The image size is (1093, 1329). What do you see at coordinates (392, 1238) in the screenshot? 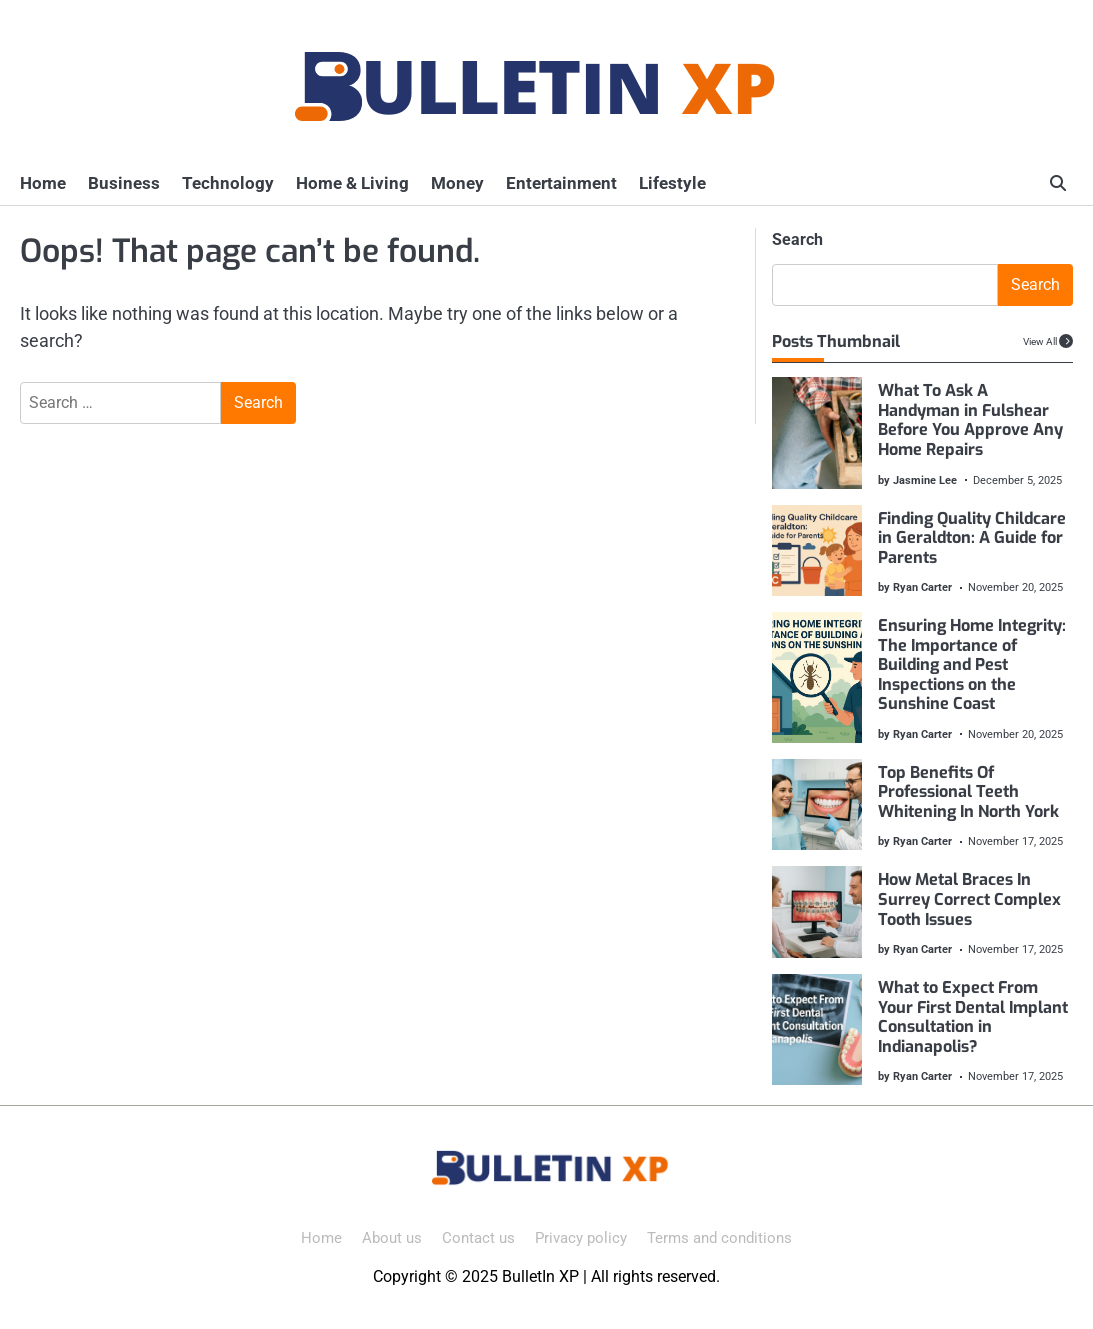
I see `About us` at bounding box center [392, 1238].